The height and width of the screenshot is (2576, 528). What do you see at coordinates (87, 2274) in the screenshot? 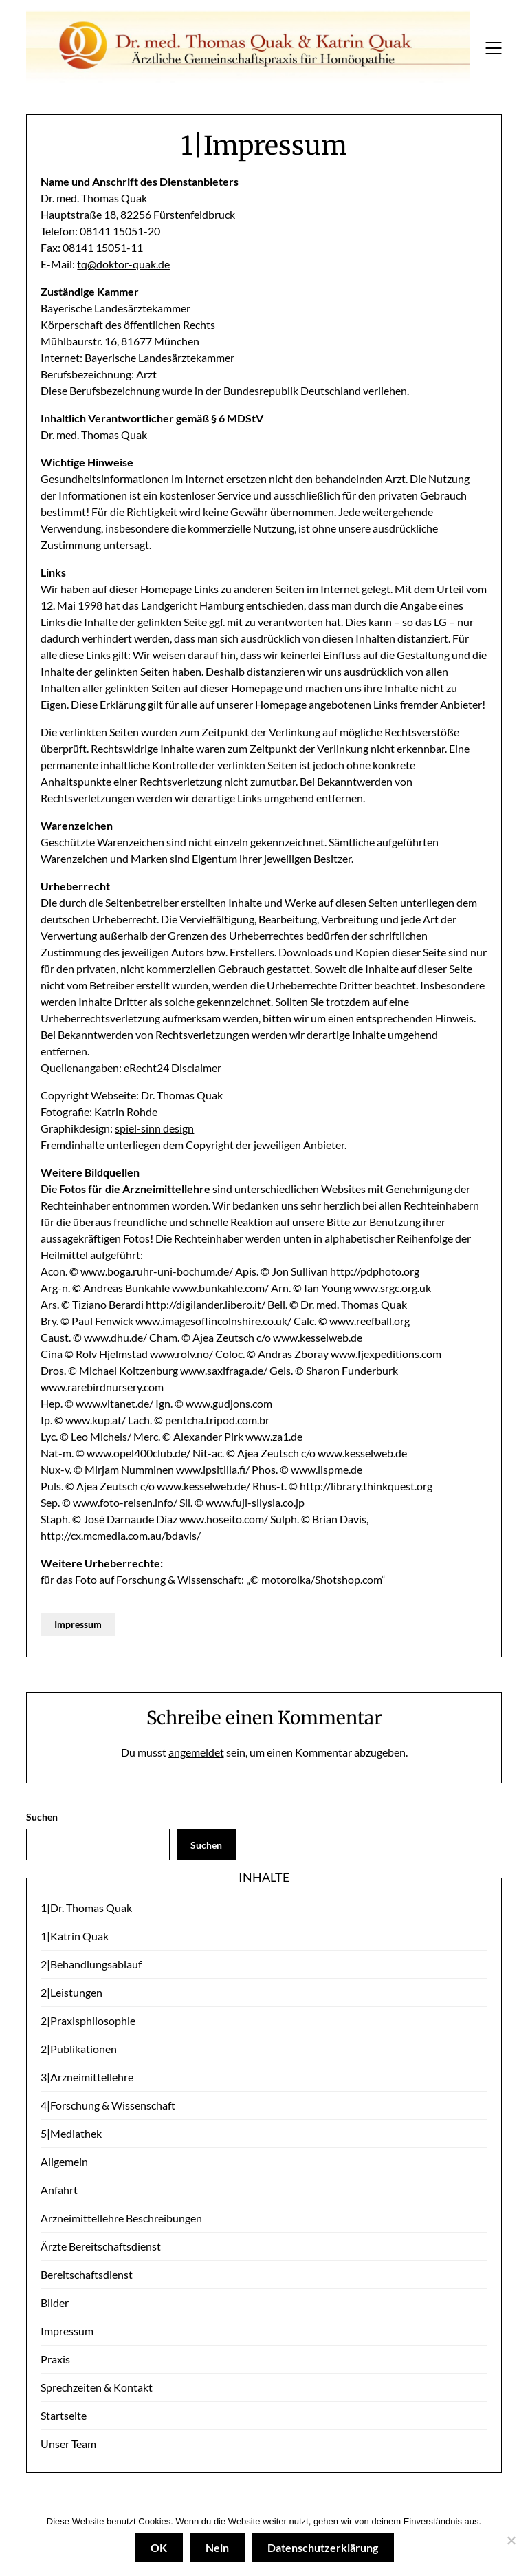
I see `Bereitschaftsdienst` at bounding box center [87, 2274].